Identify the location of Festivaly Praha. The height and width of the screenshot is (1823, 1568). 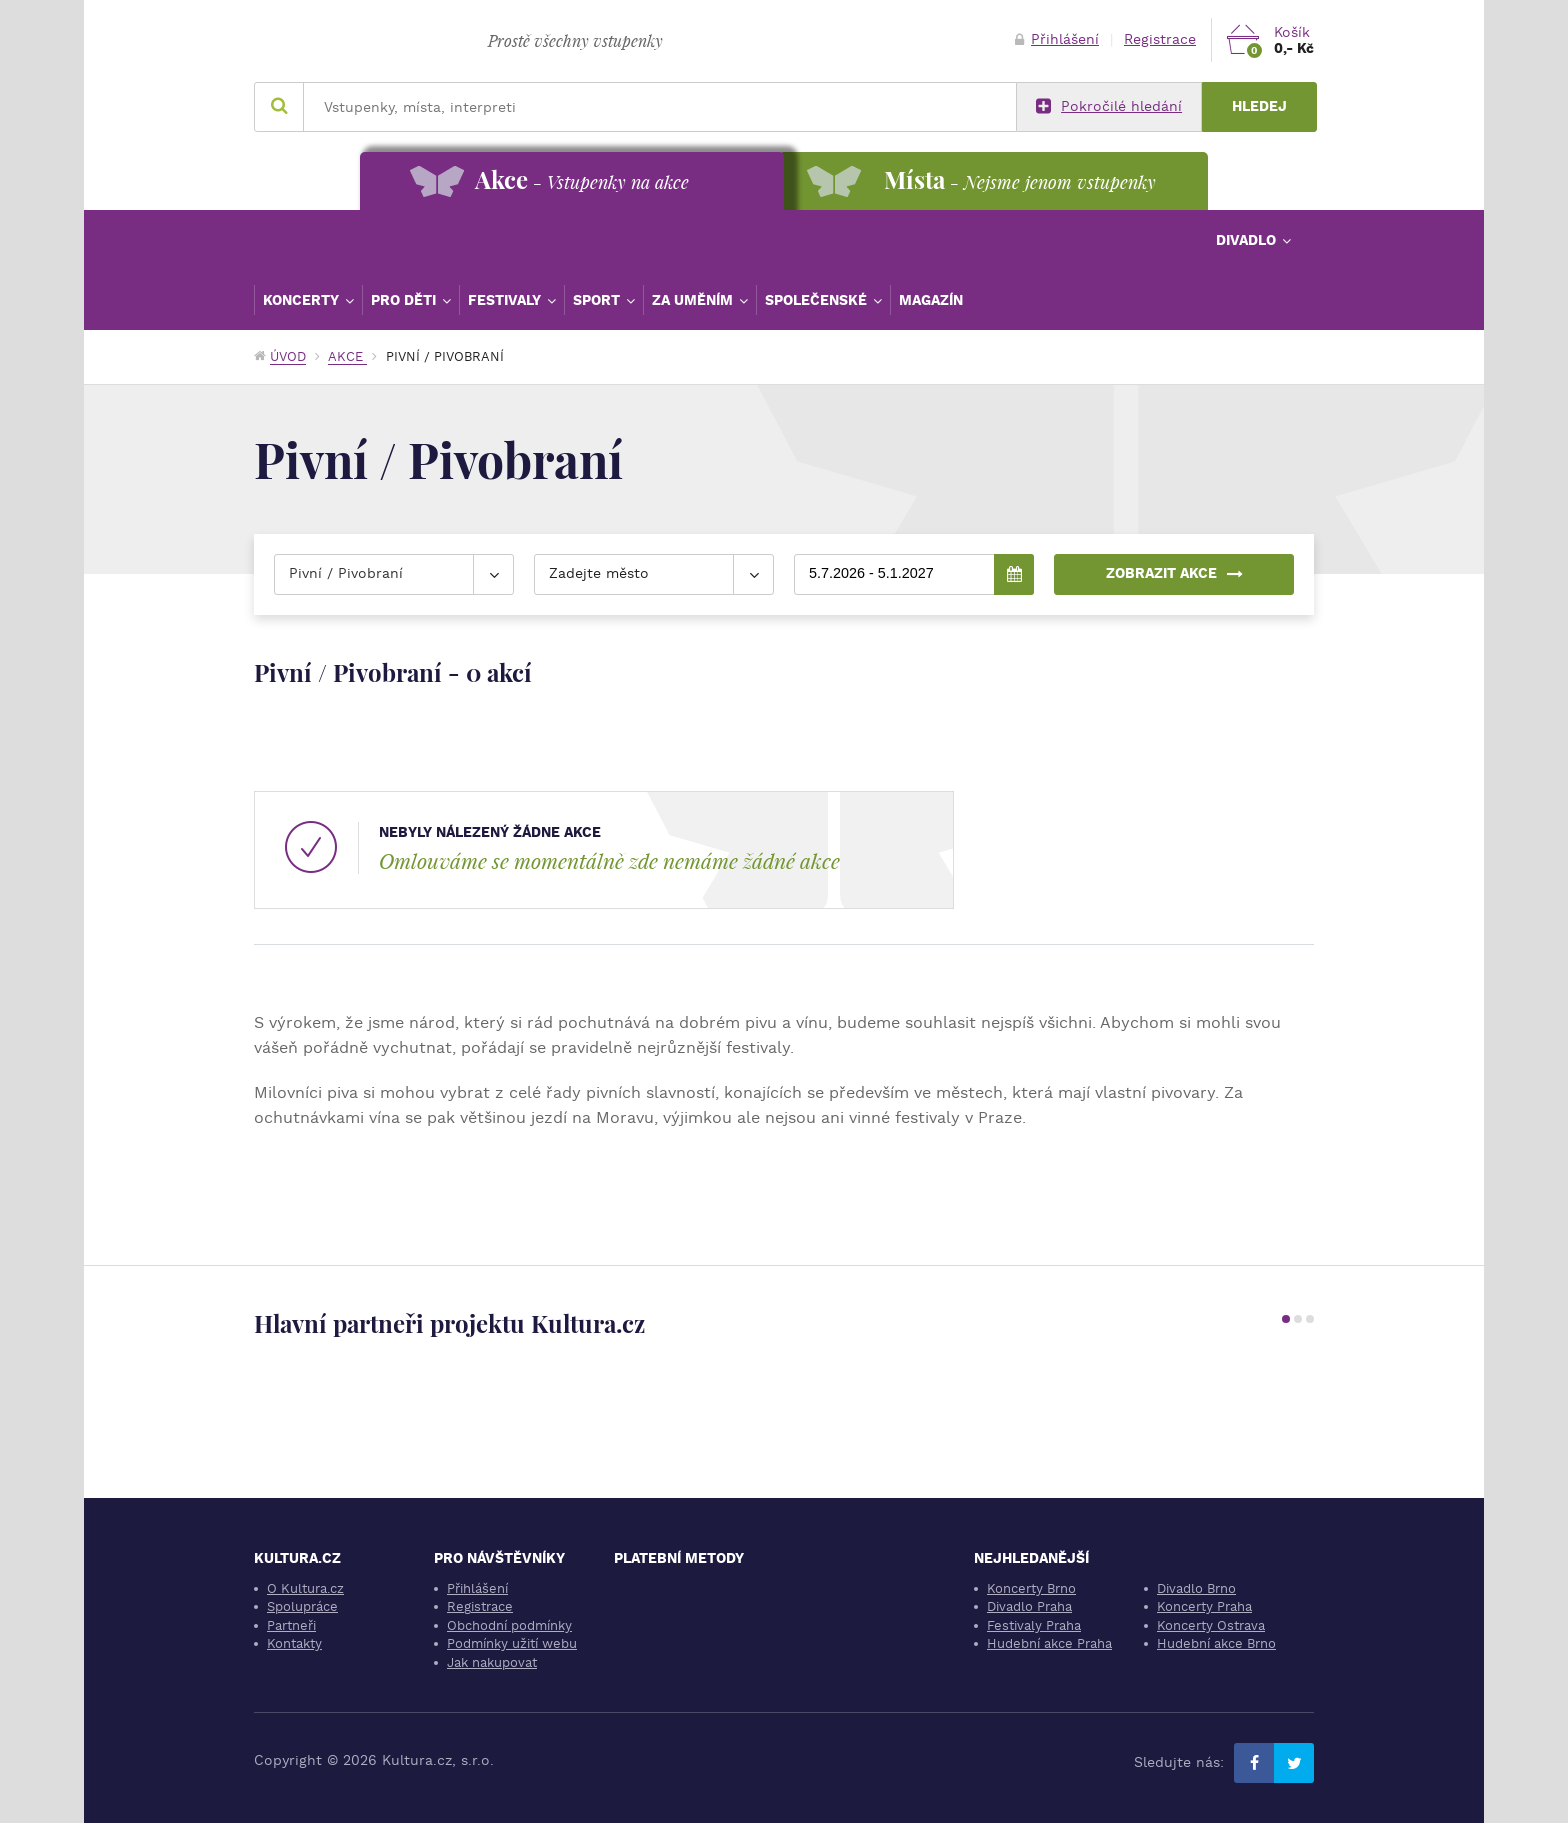
(1034, 1625).